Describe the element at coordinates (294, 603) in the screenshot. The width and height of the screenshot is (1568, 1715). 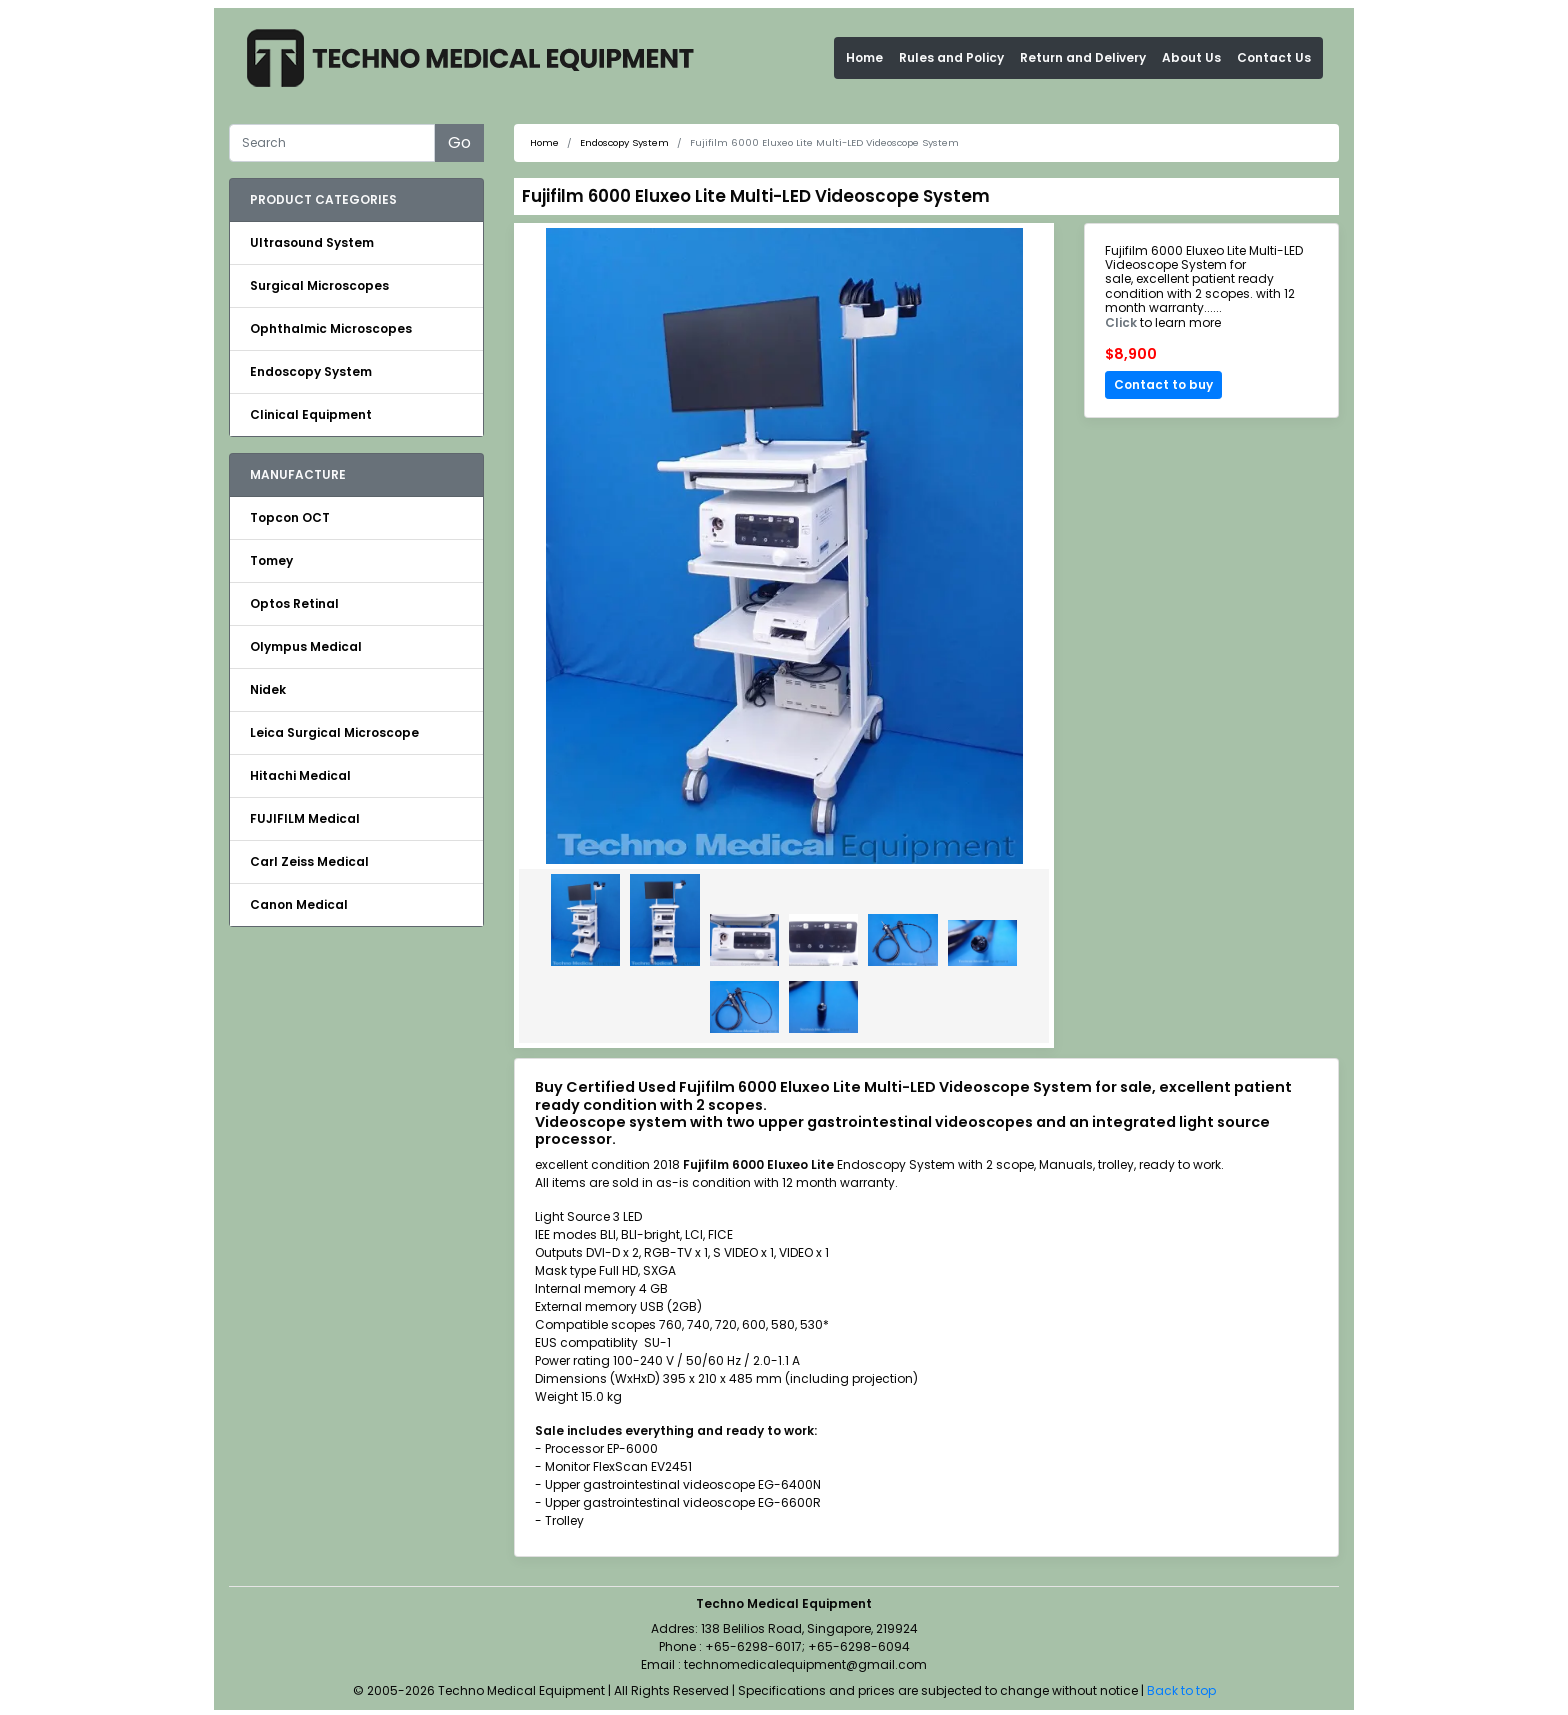
I see `Optos Retinal` at that location.